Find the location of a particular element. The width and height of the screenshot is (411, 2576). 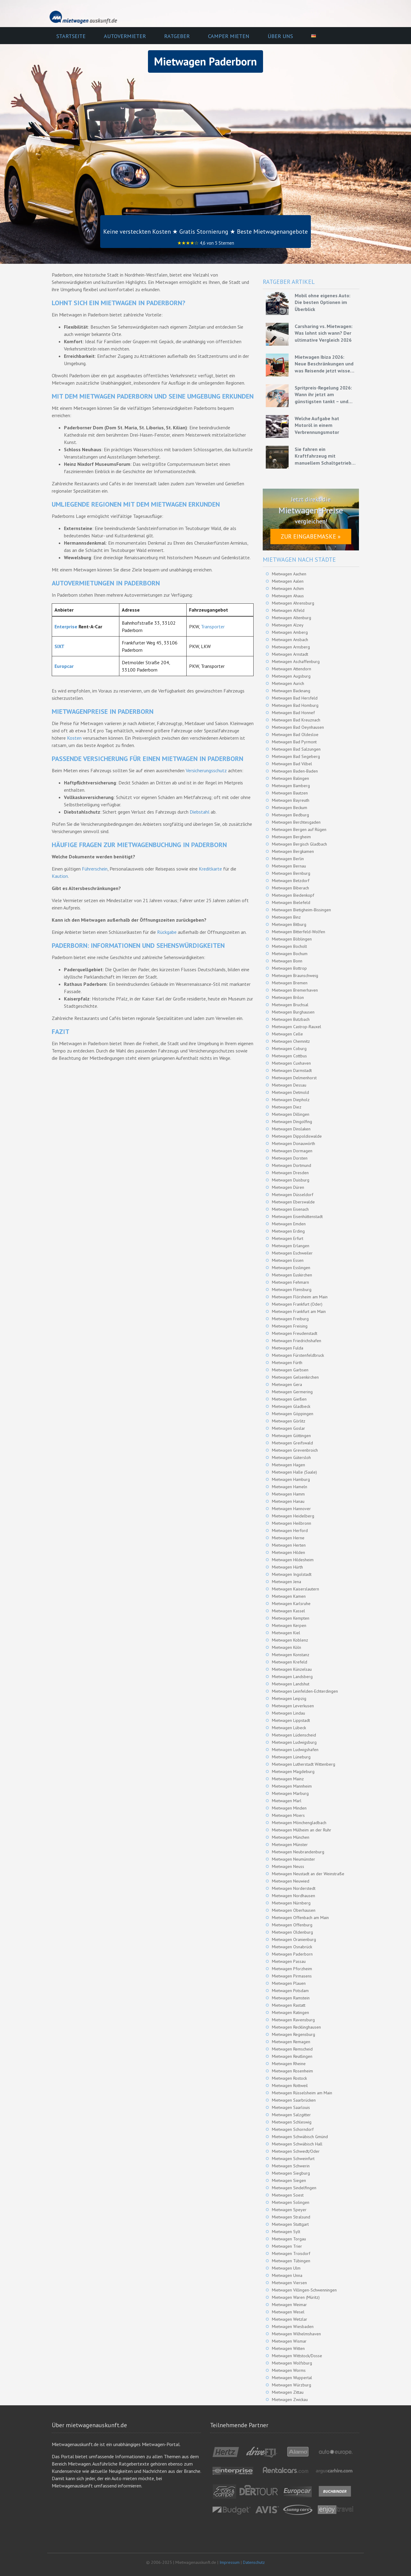

Mietwagen Mönchengladbach is located at coordinates (299, 1822).